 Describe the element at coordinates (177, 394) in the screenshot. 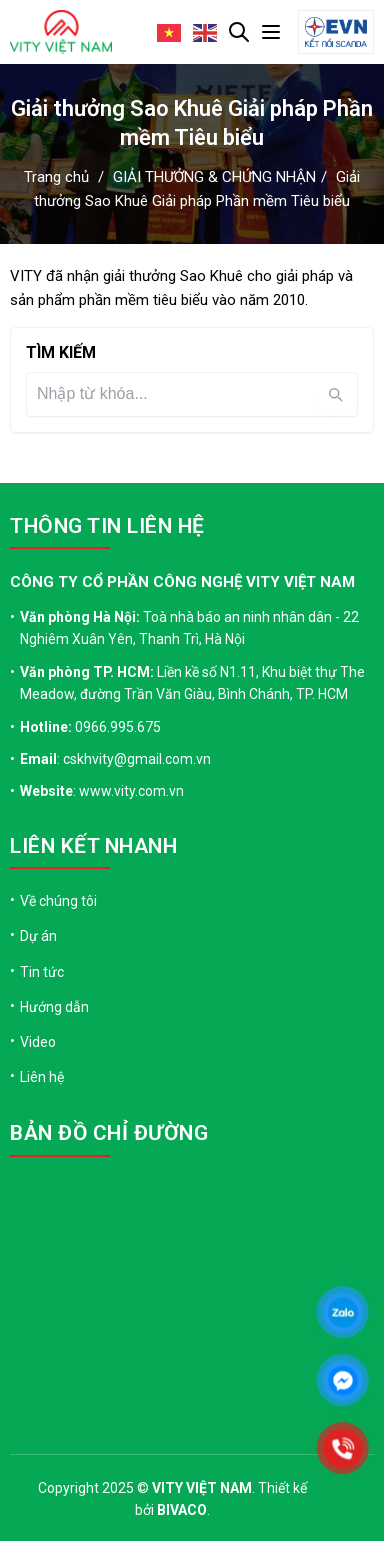

I see `[Tìm kiếm]` at that location.